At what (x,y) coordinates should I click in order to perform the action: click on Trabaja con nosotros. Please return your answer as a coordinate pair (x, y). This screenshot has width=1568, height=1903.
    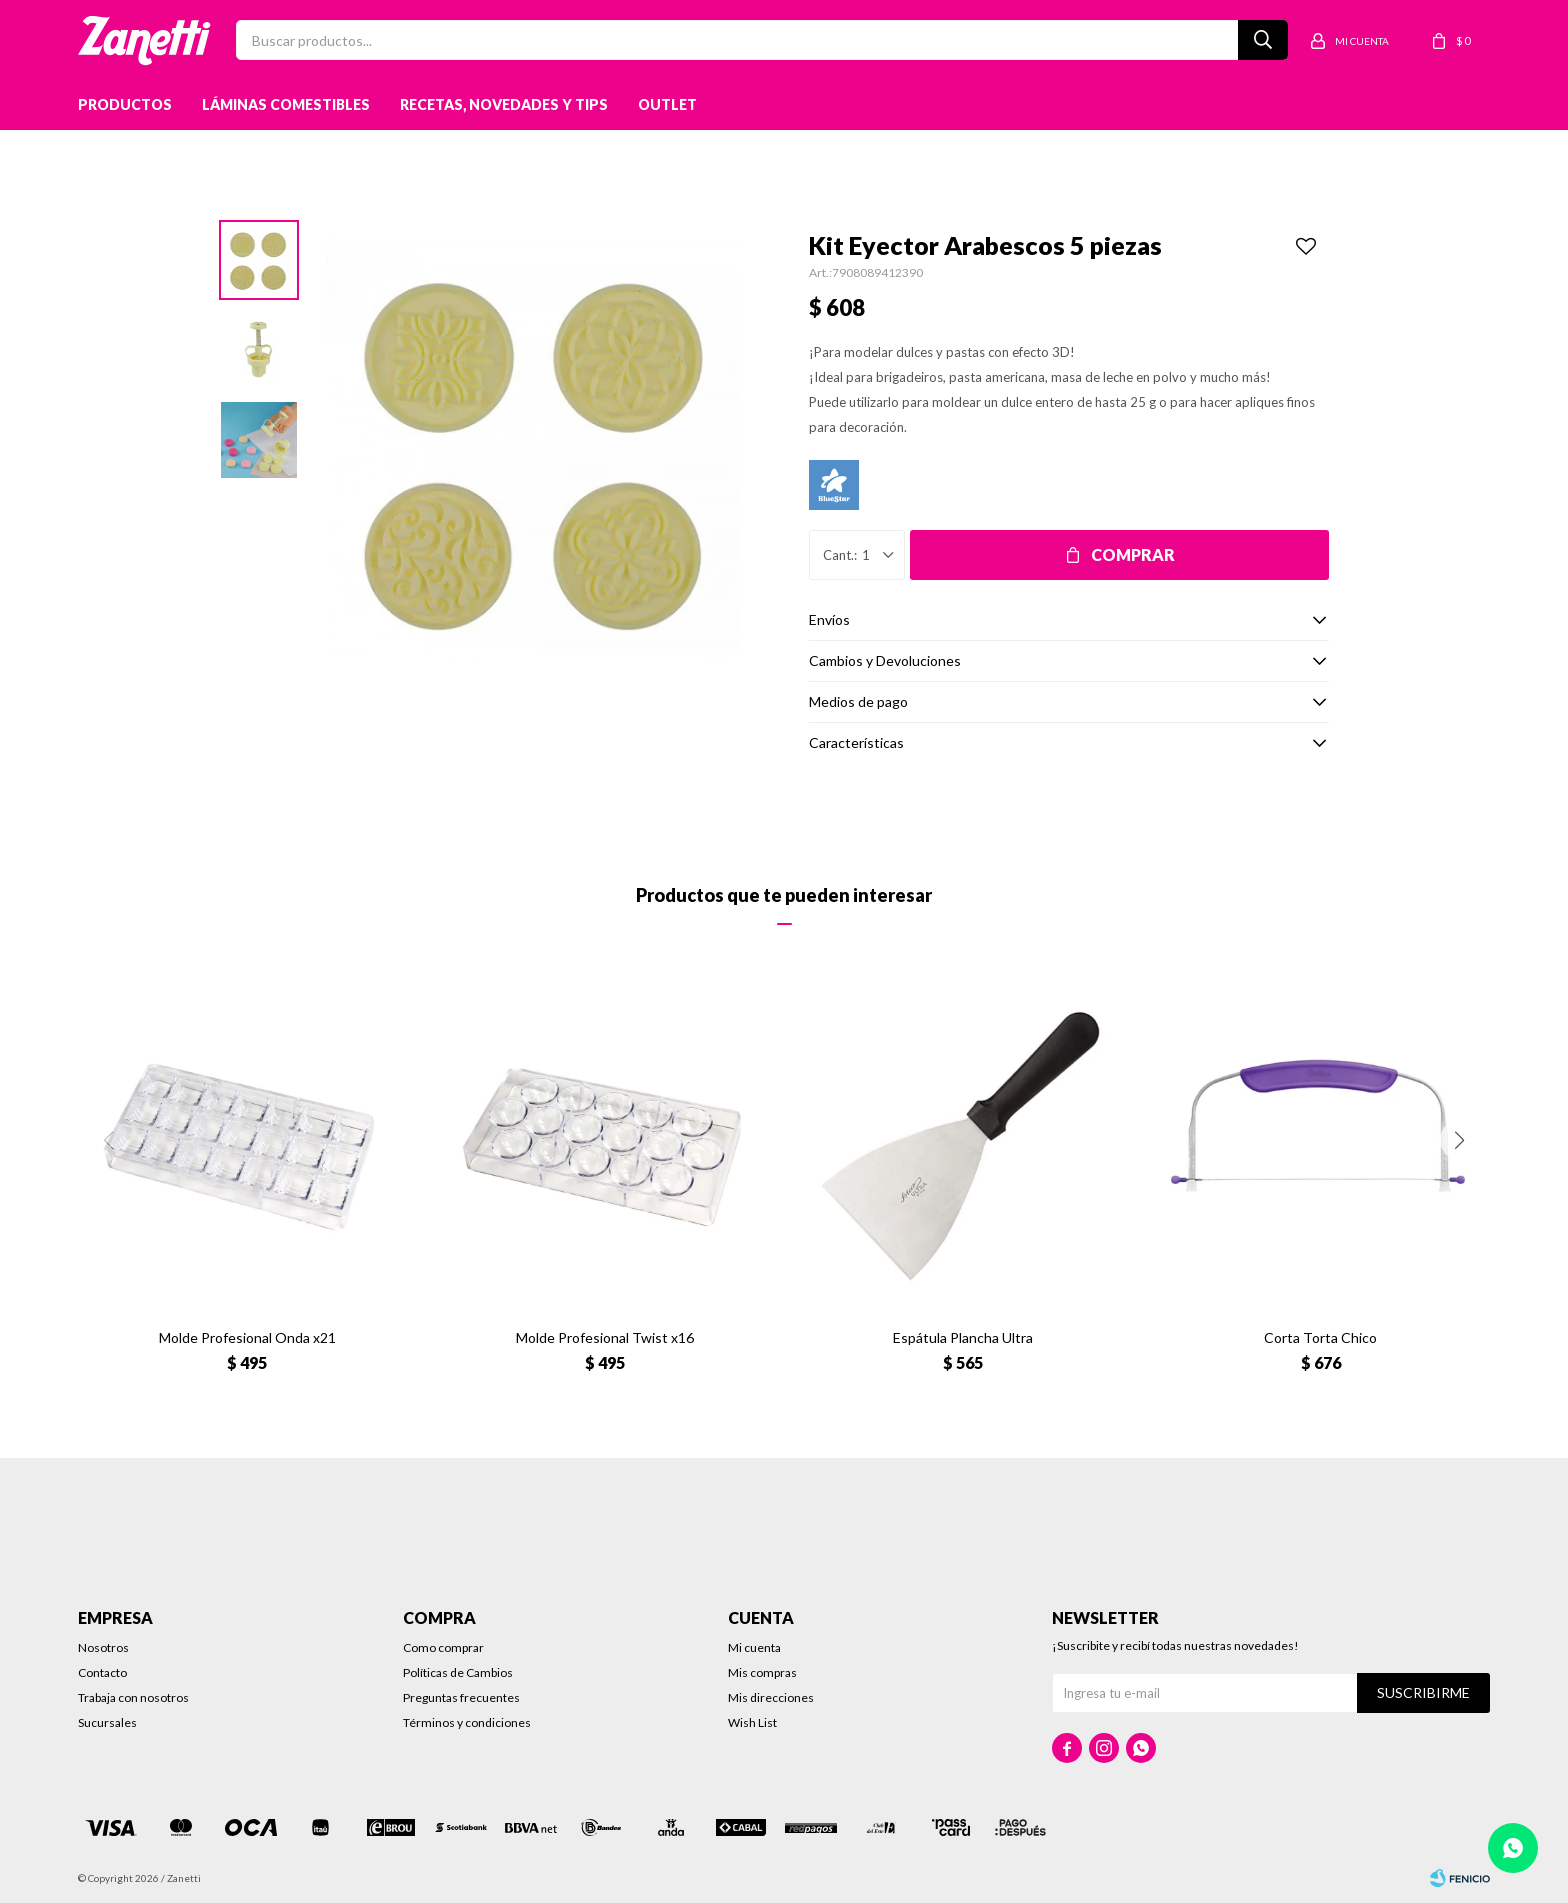
    Looking at the image, I should click on (133, 1697).